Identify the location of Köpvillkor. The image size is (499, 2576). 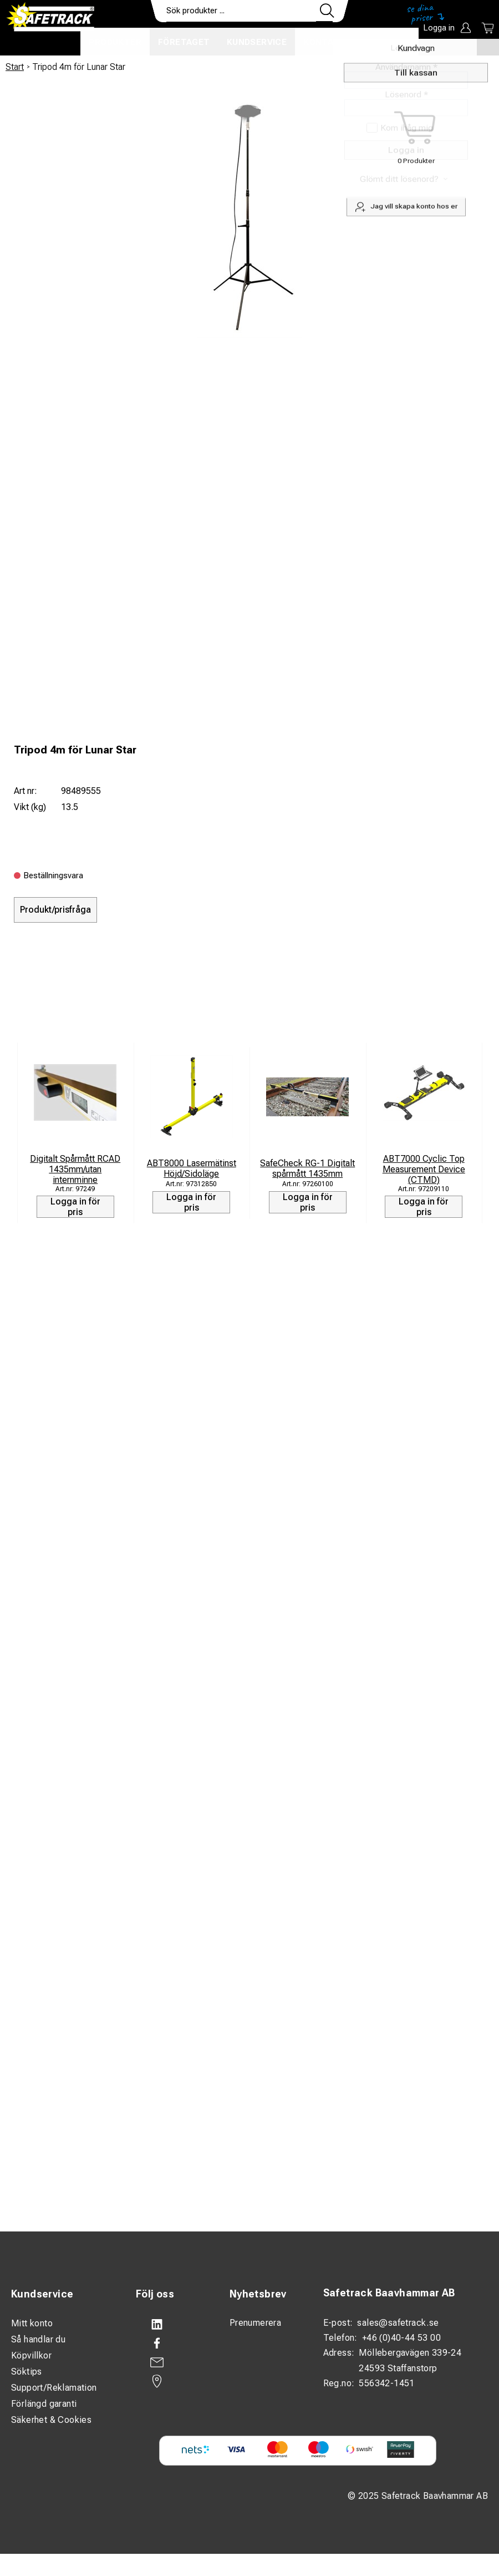
(31, 2355).